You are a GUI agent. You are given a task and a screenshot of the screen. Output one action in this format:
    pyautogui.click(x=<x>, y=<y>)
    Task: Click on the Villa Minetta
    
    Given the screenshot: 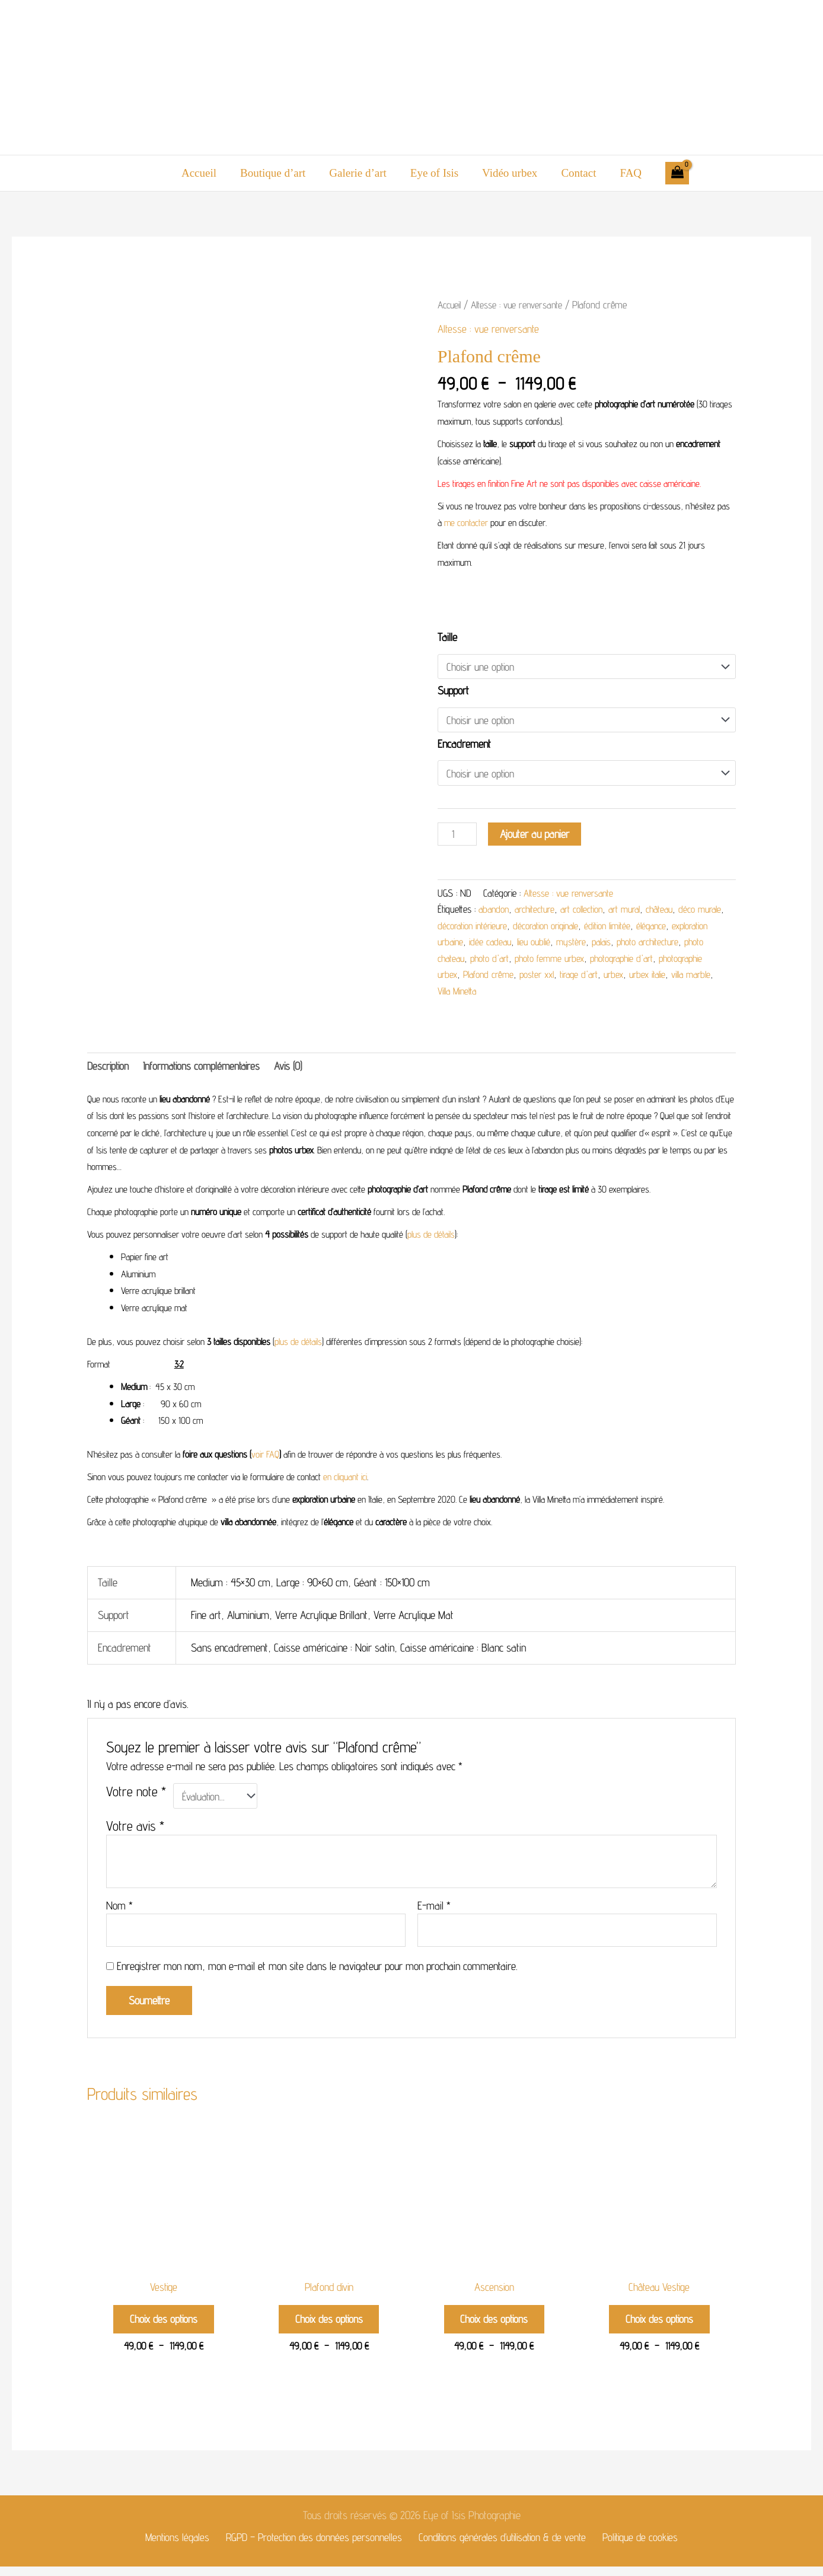 What is the action you would take?
    pyautogui.click(x=549, y=993)
    